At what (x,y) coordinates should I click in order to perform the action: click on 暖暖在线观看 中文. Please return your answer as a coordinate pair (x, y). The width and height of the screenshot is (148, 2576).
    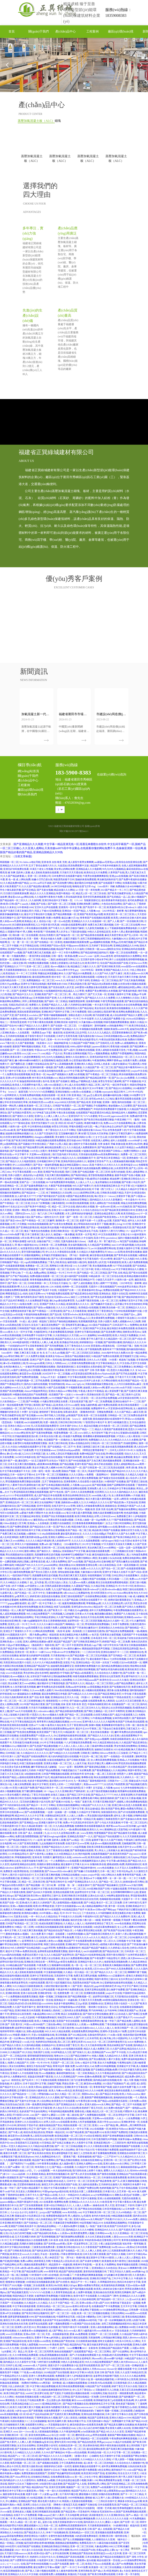
    Looking at the image, I should click on (127, 2369).